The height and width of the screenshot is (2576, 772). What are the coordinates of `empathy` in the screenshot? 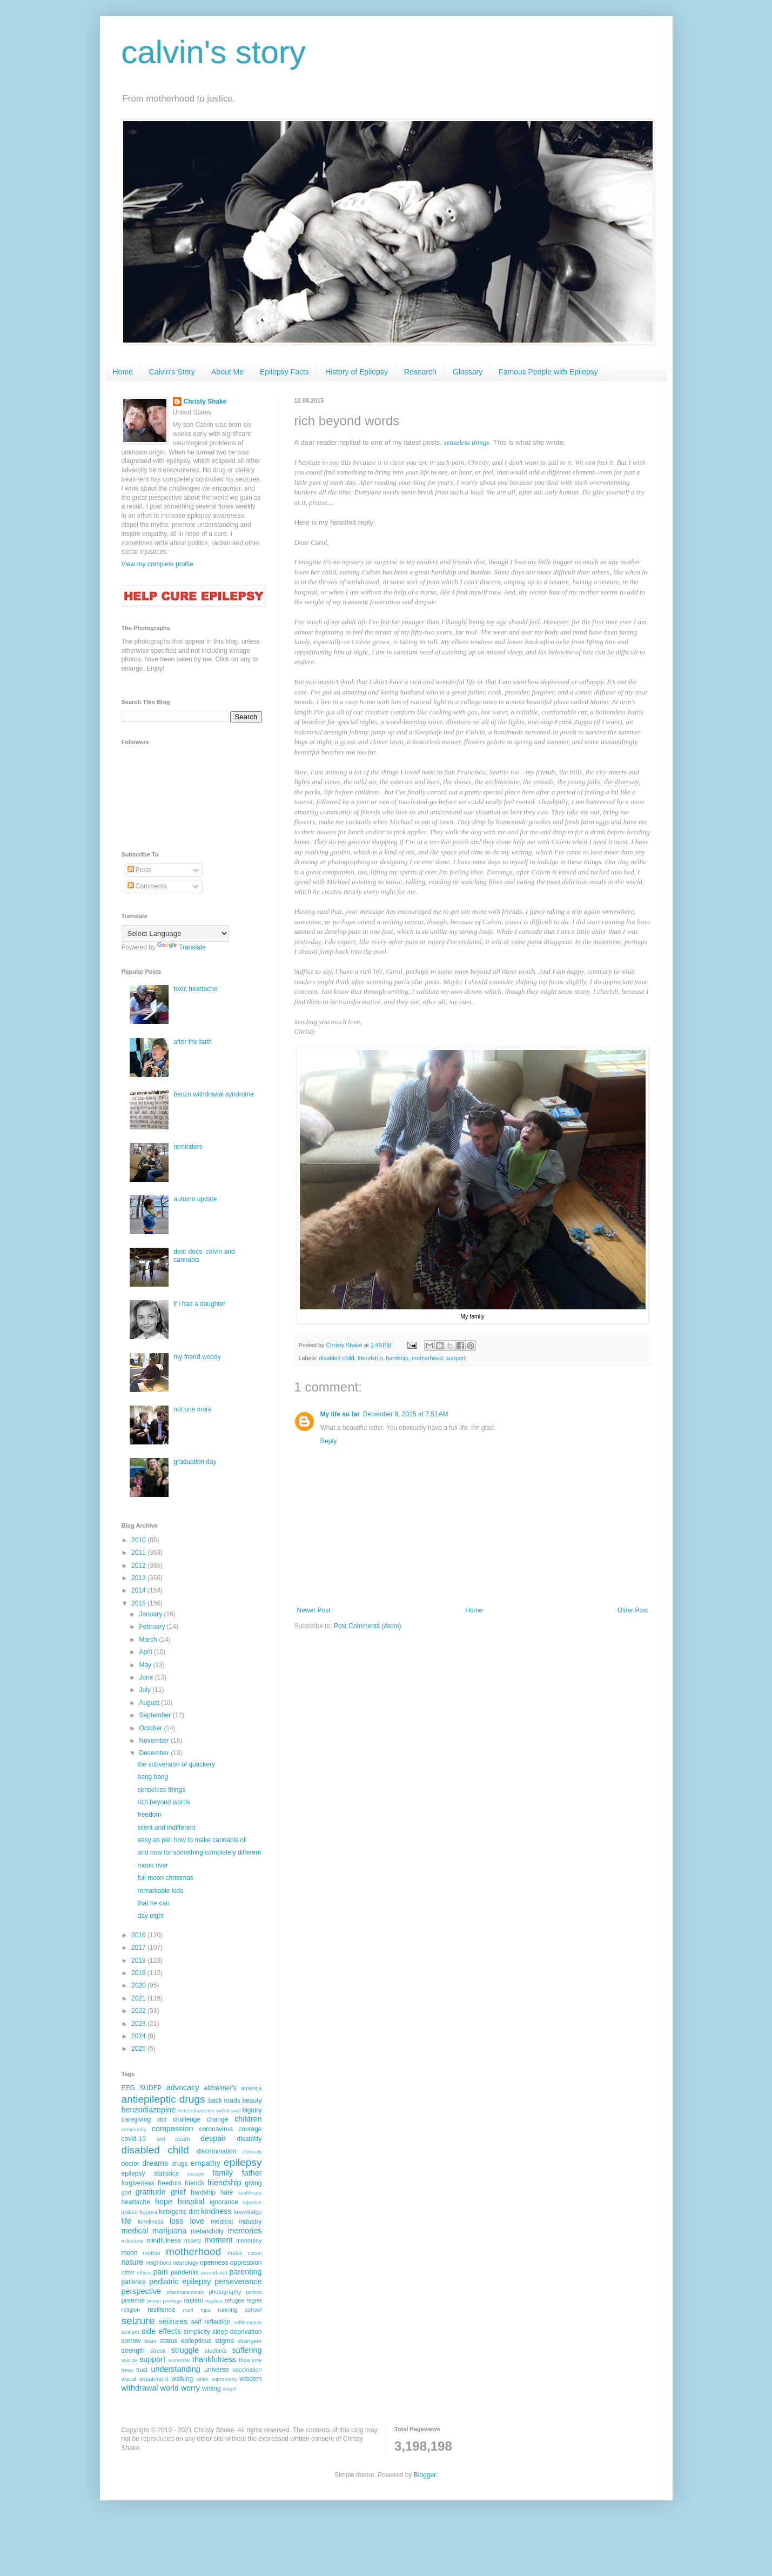 It's located at (205, 2163).